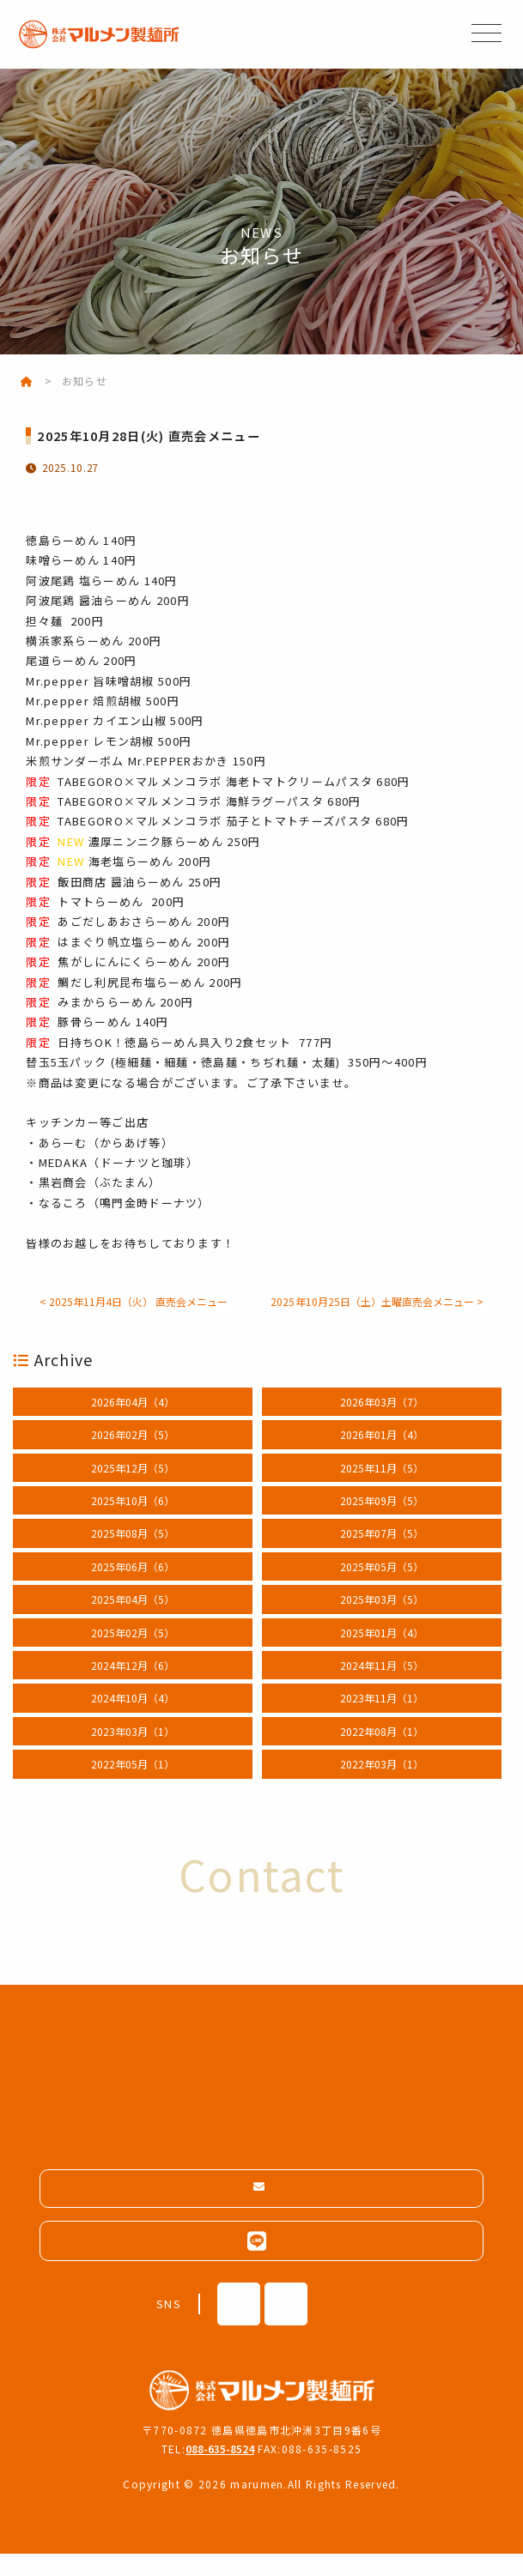 The image size is (523, 2576). I want to click on LINEはこちらから, so click(261, 2263).